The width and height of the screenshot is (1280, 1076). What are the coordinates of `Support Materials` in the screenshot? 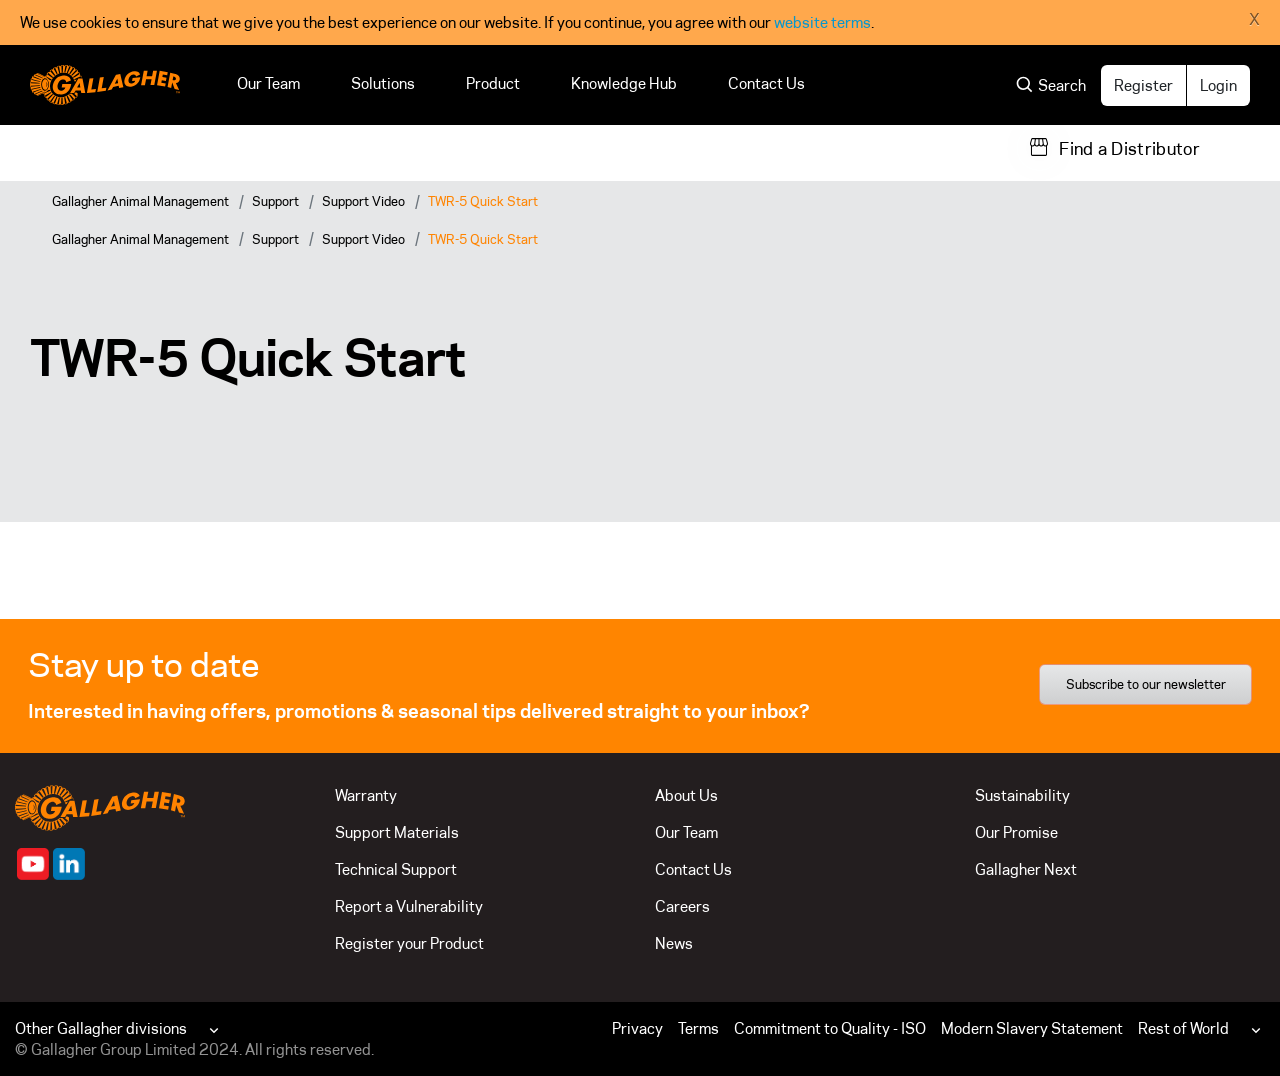 It's located at (397, 832).